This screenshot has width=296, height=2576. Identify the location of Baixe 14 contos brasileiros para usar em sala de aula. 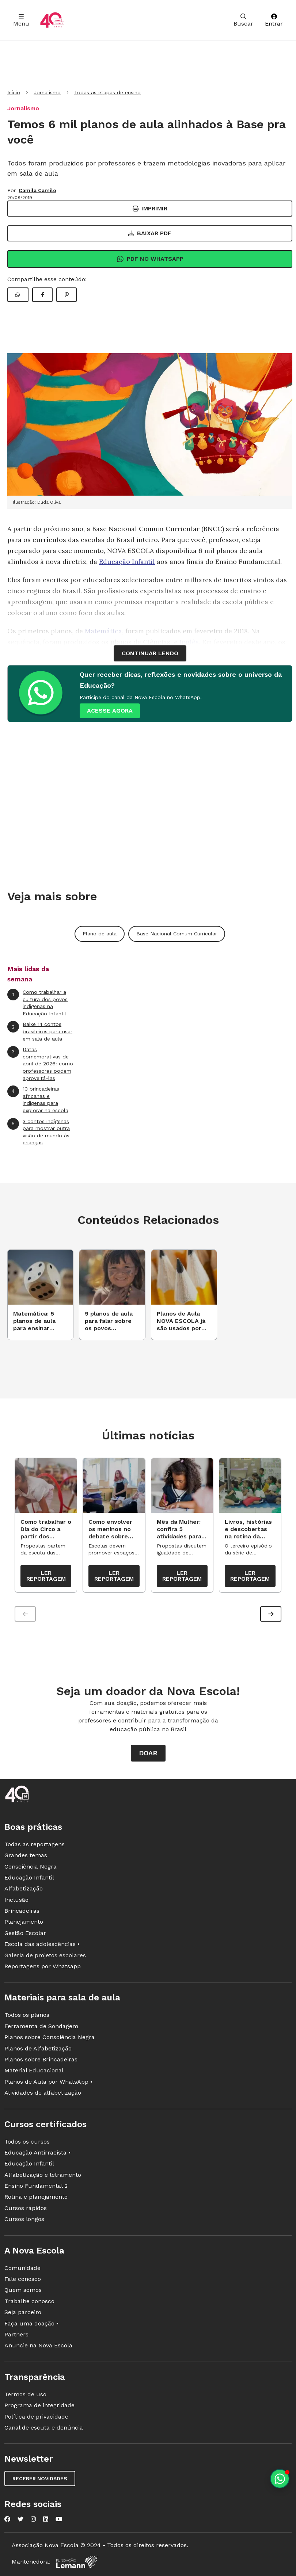
(39, 1031).